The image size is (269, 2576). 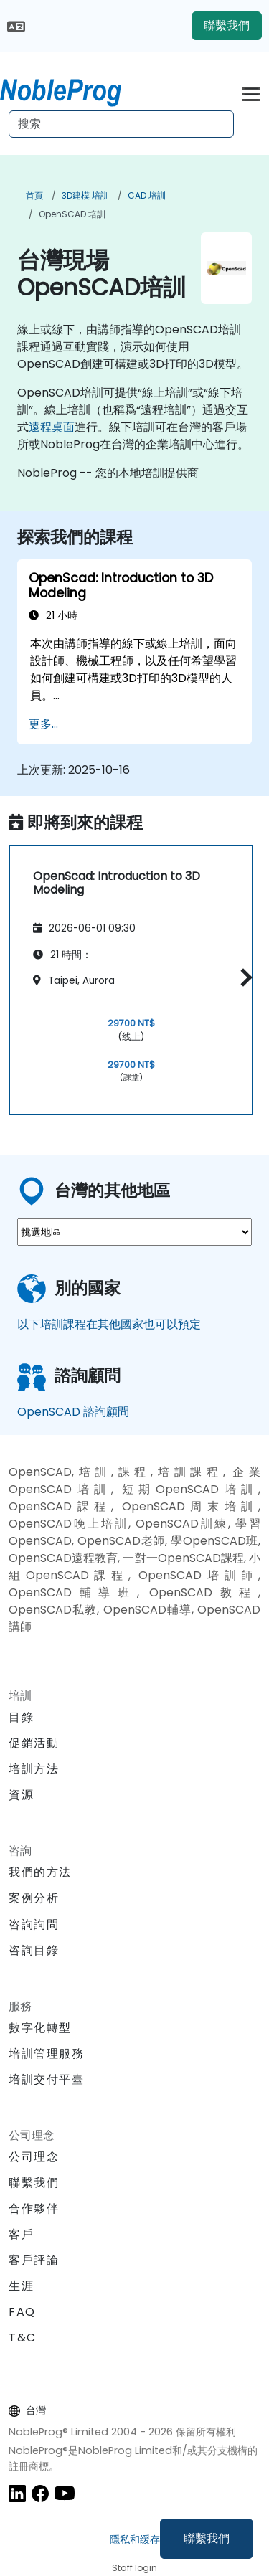 I want to click on 培訓交付平臺, so click(x=47, y=2079).